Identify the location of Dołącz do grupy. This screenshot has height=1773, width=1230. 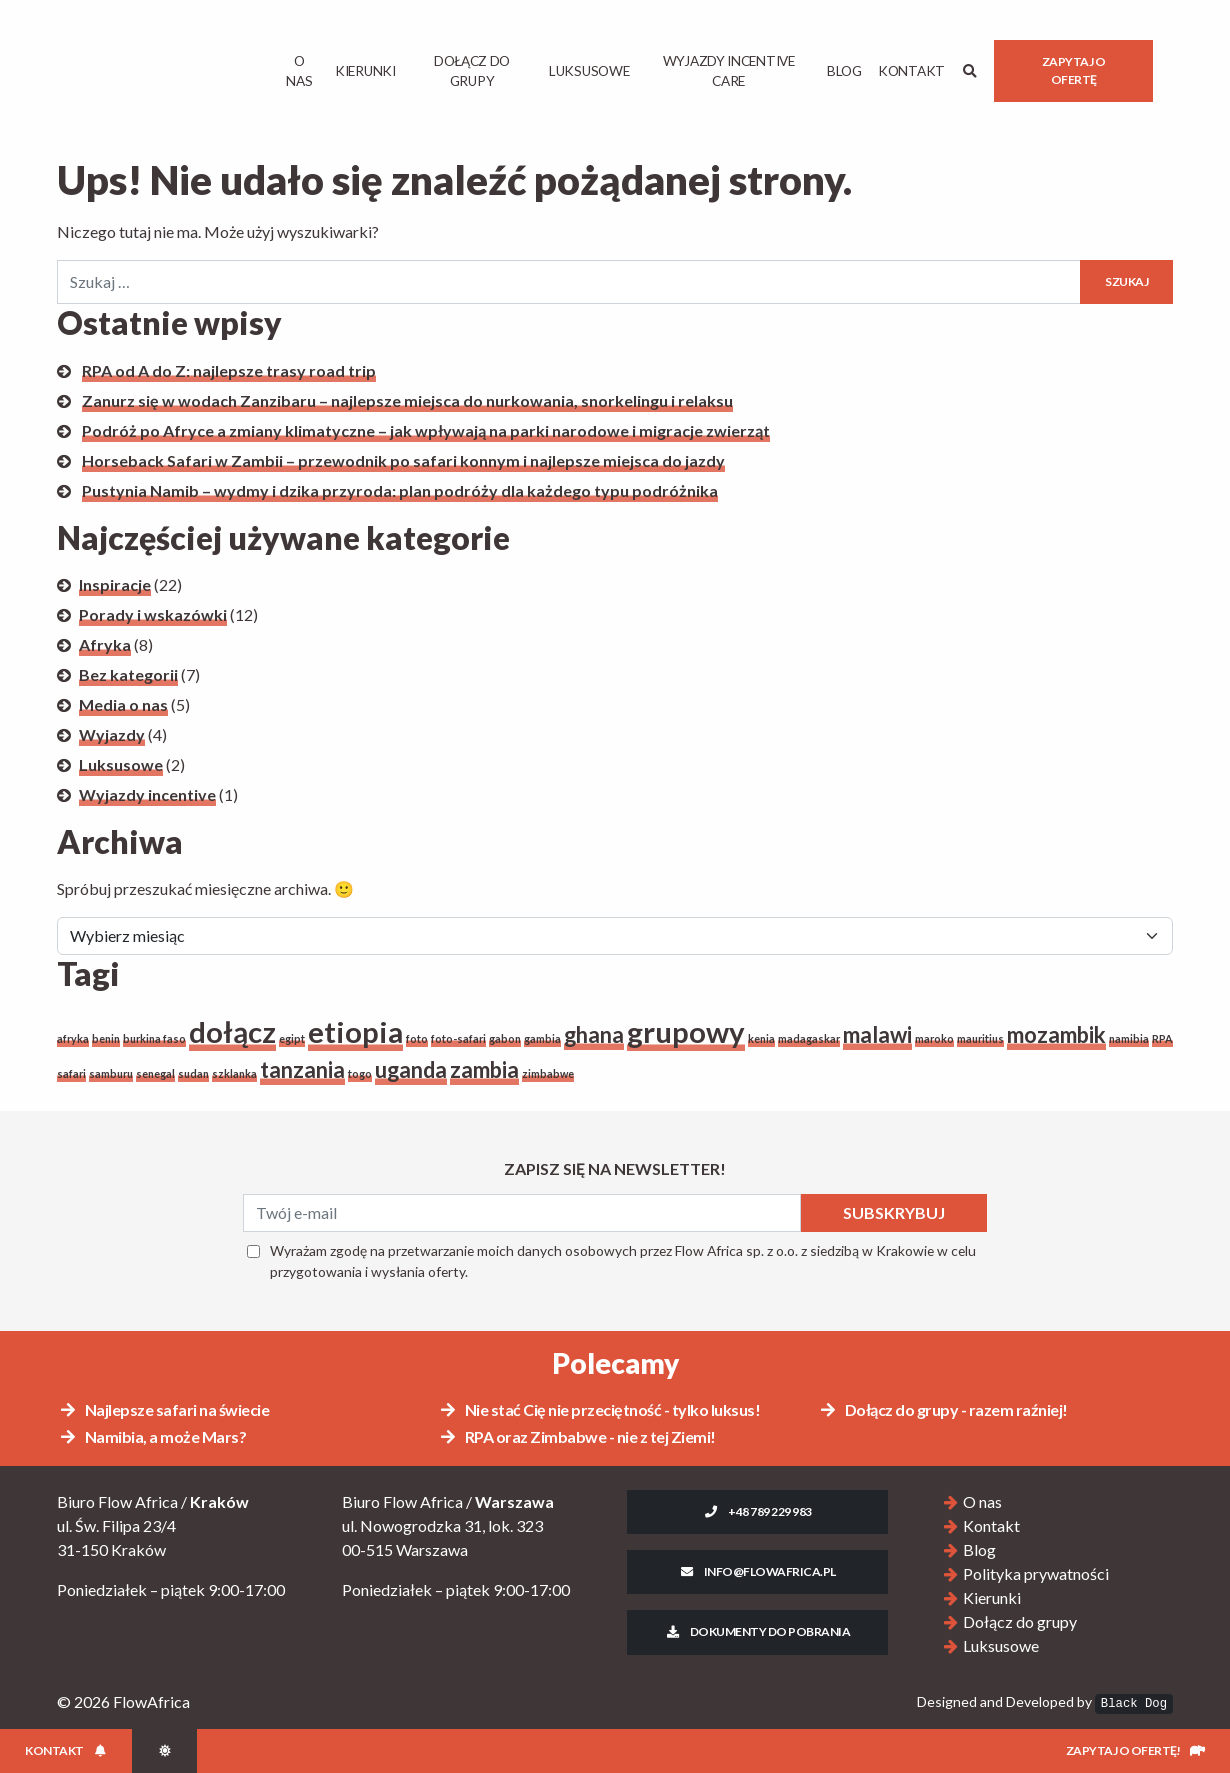
(472, 71).